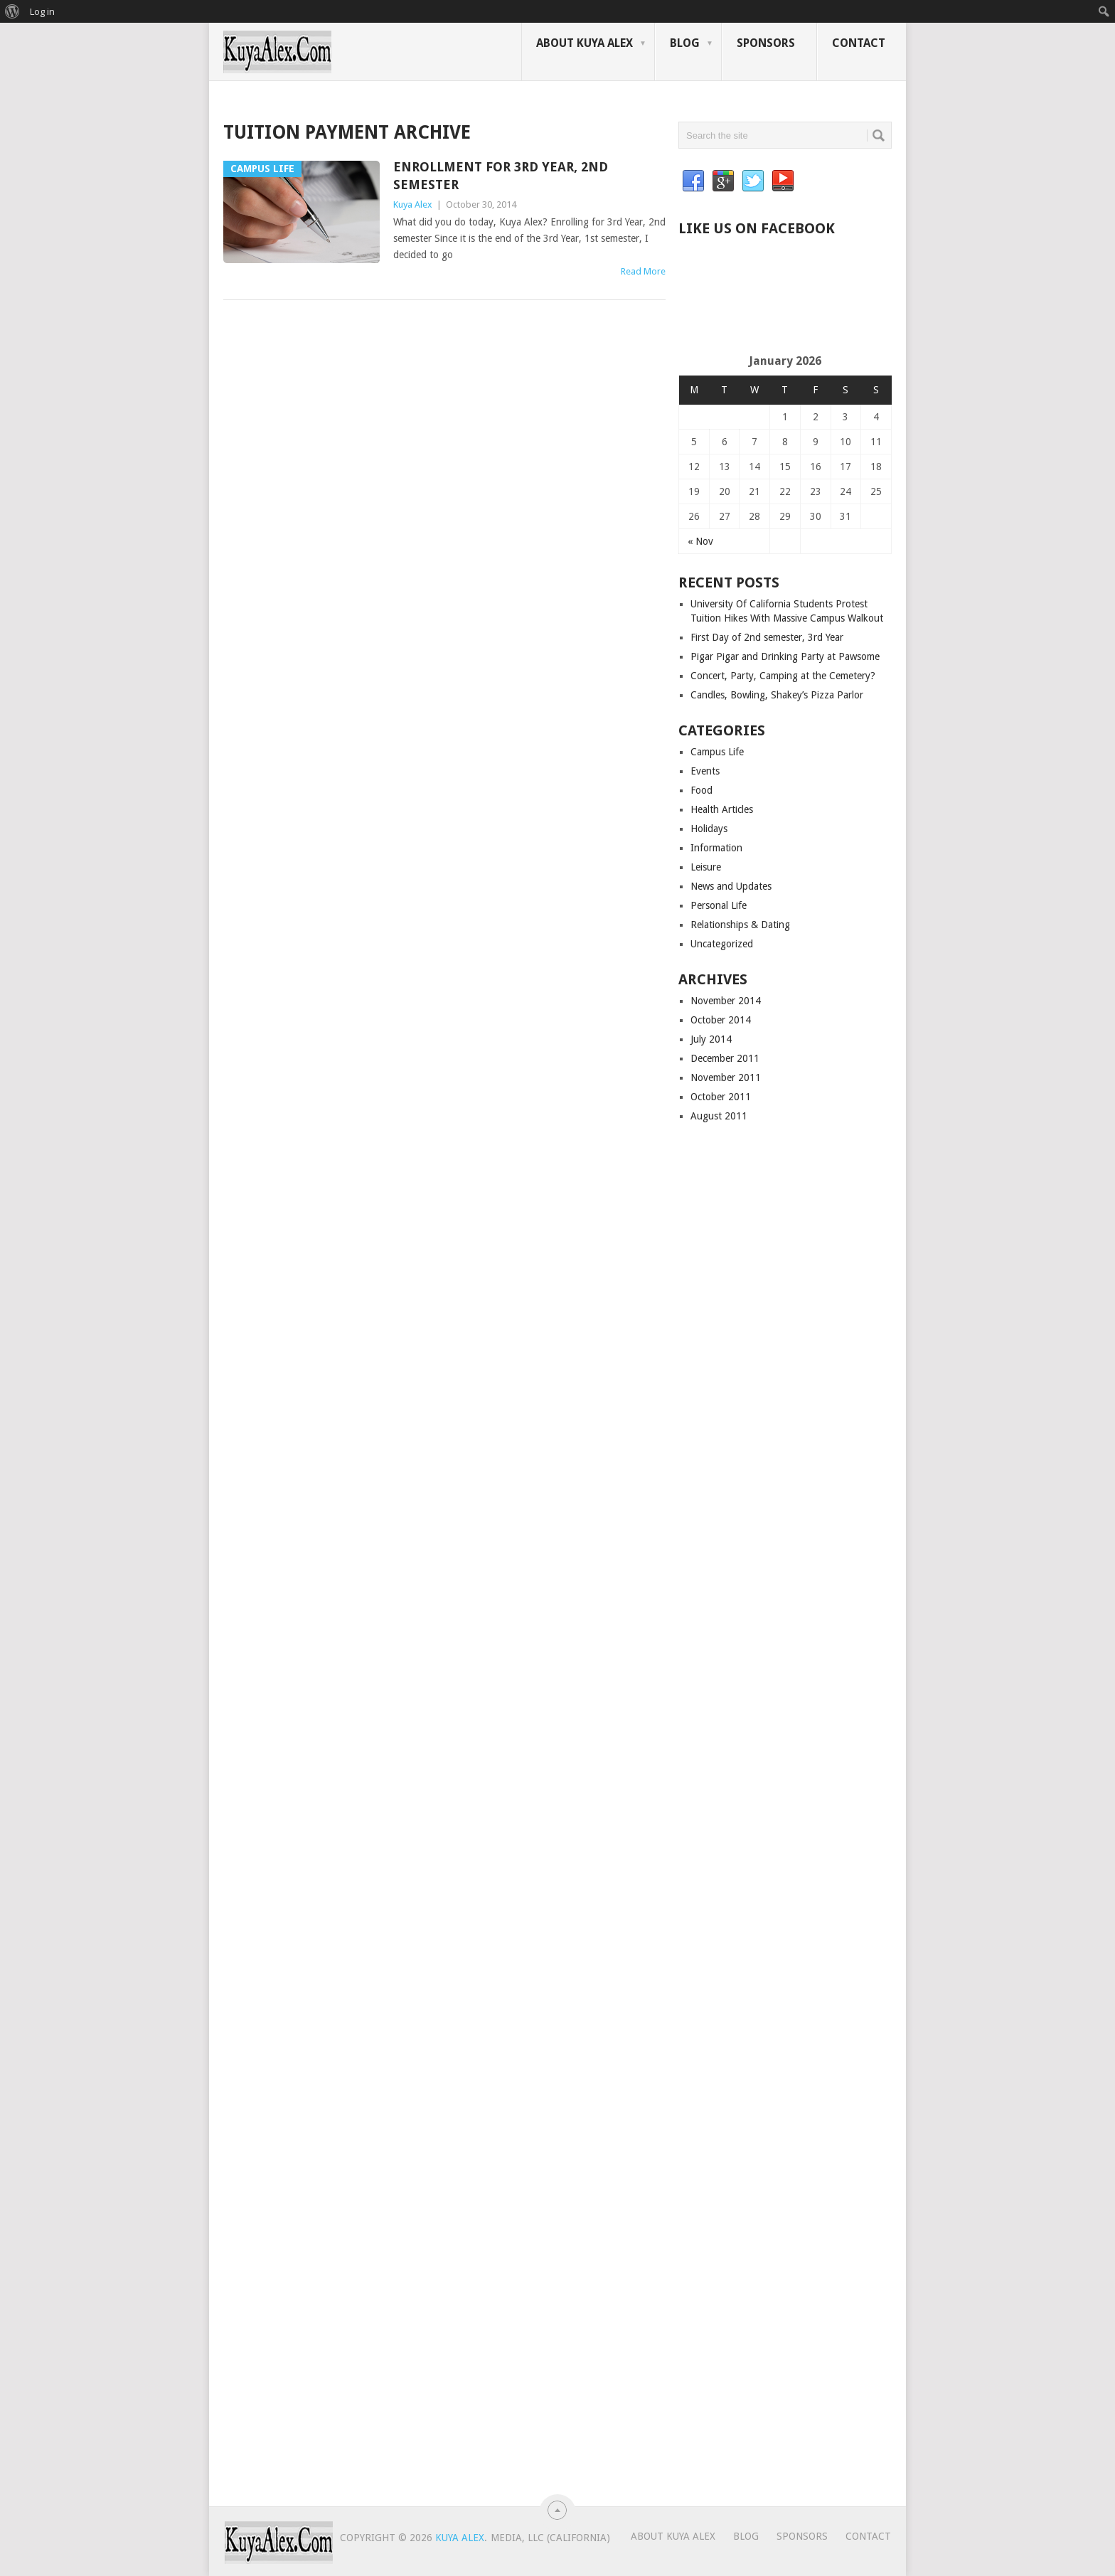  Describe the element at coordinates (705, 771) in the screenshot. I see `Events` at that location.